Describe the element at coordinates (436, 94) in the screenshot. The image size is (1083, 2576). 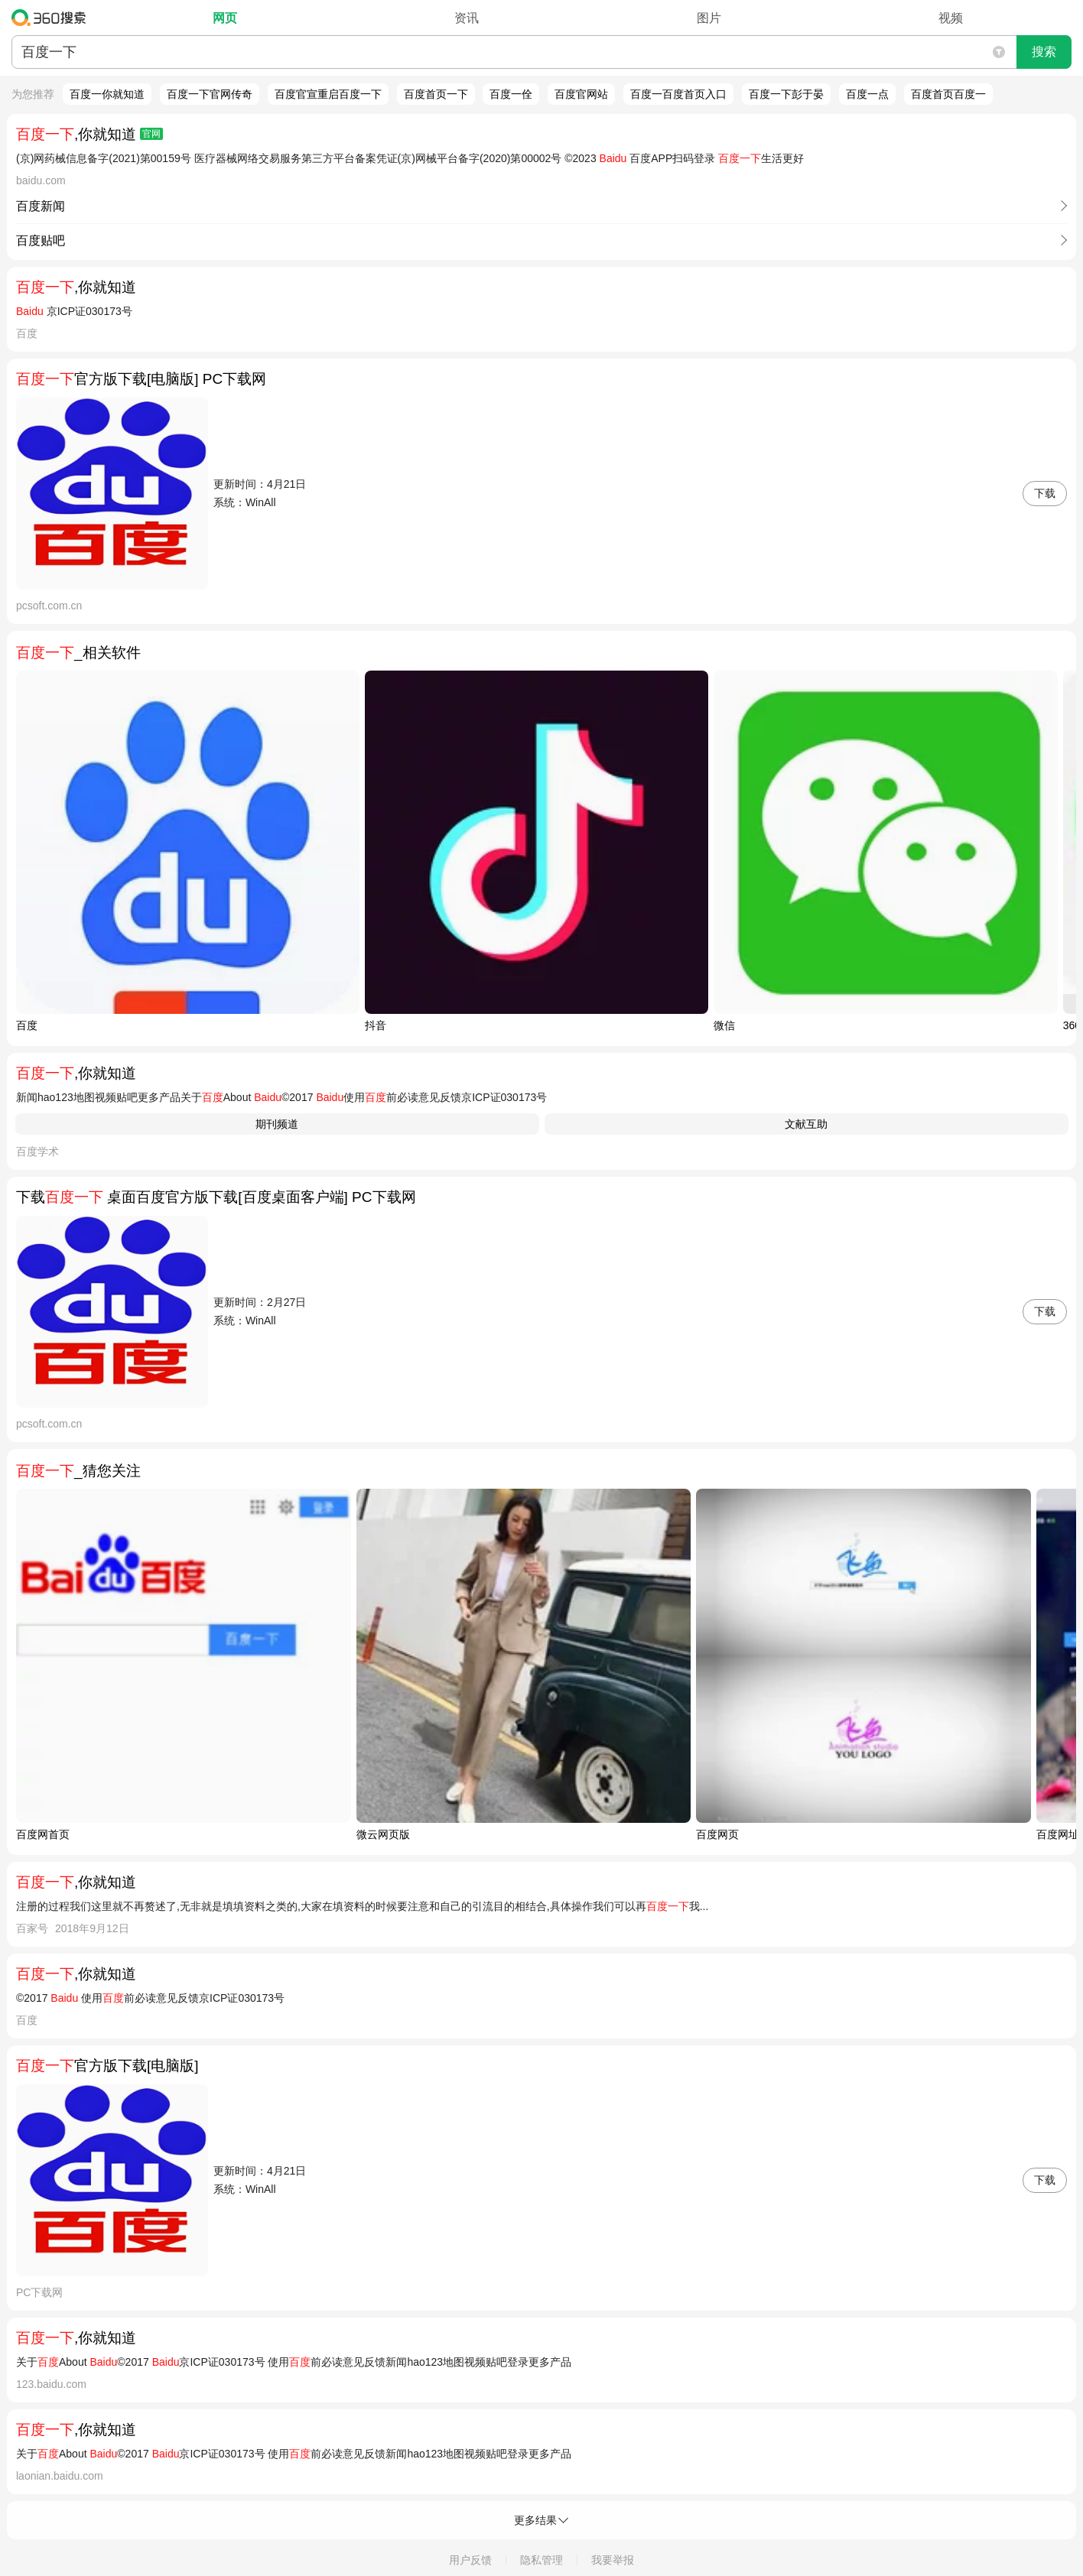
I see `百度首页一下` at that location.